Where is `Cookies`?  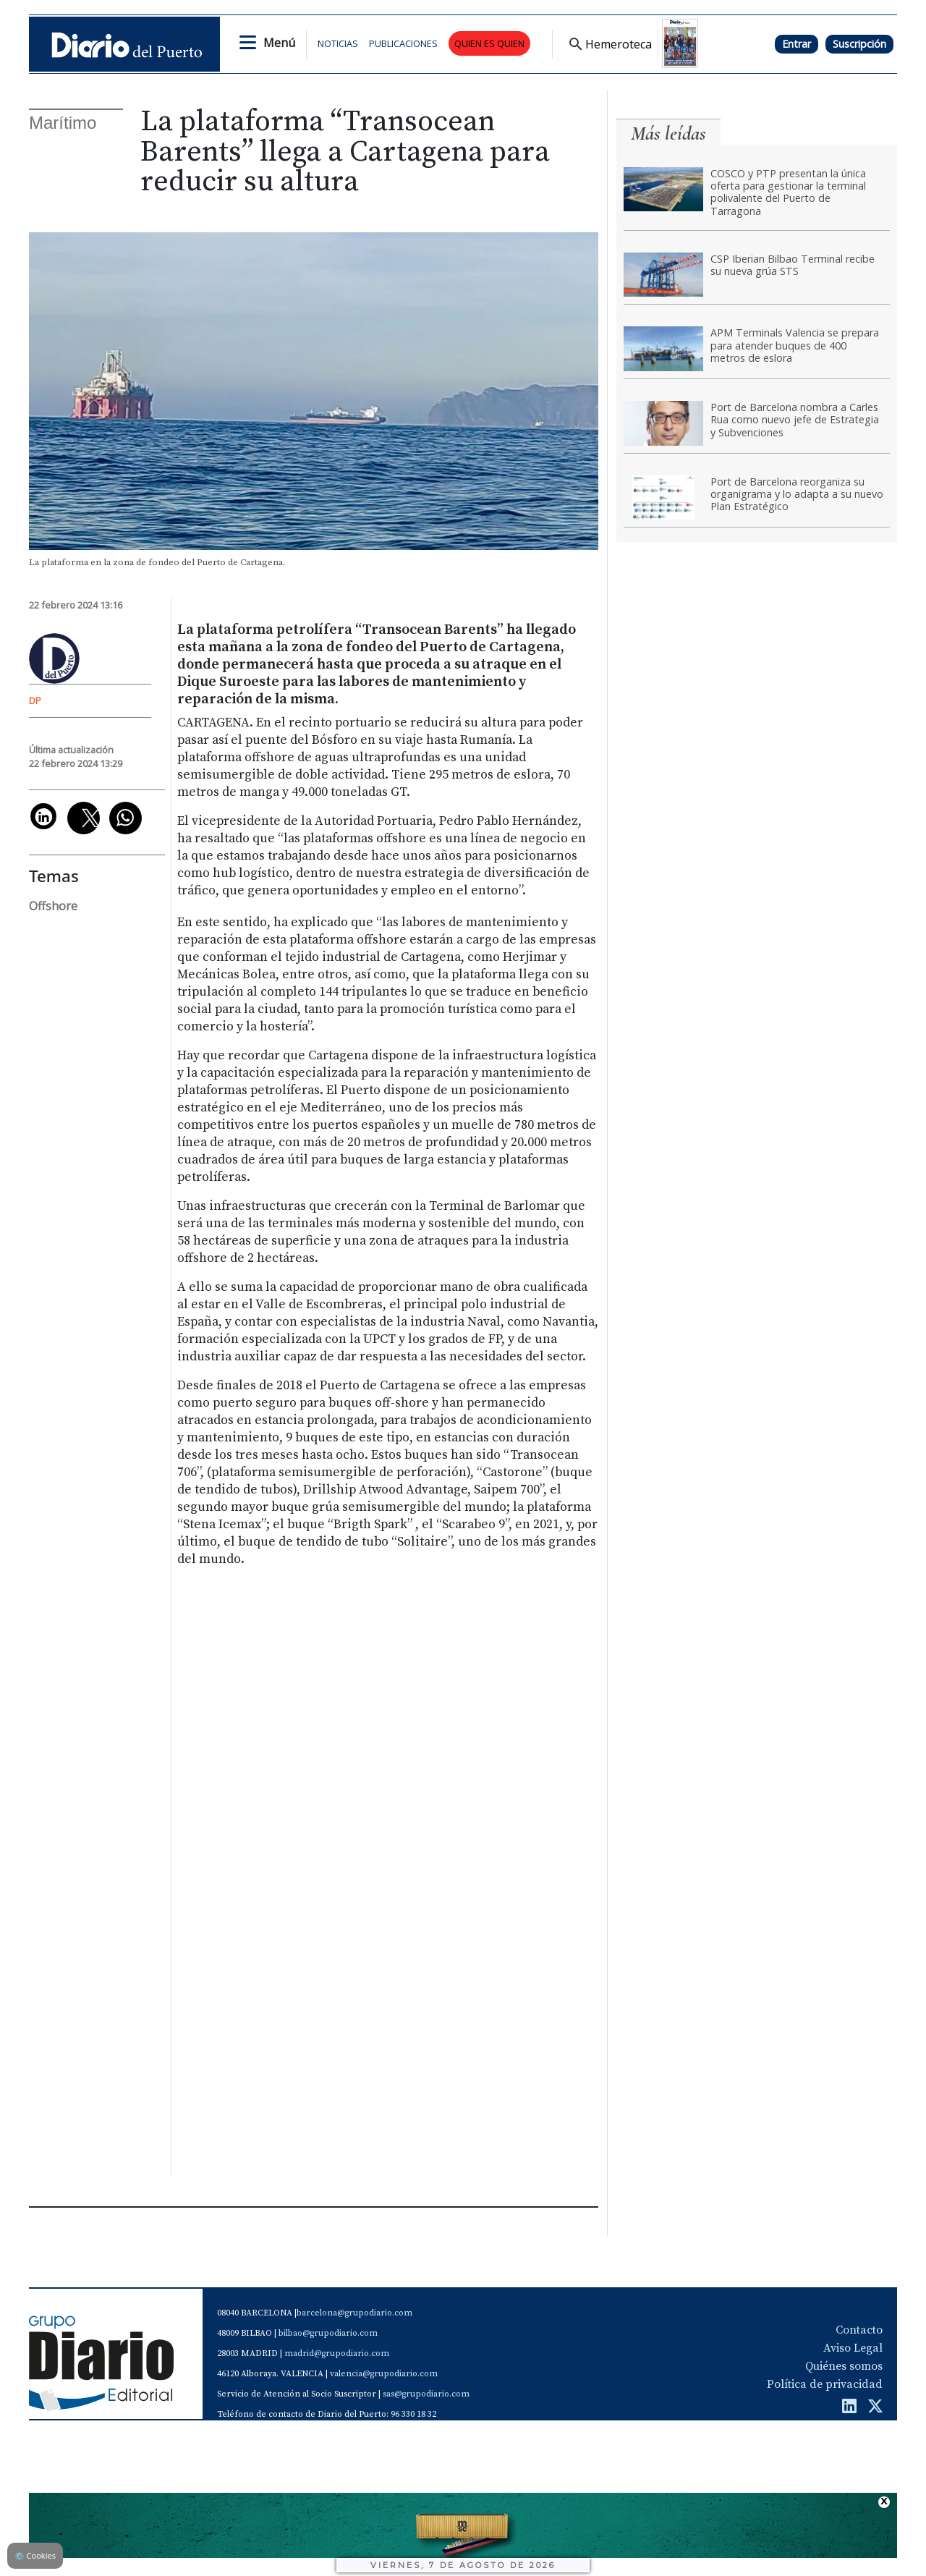
Cookies is located at coordinates (35, 2555).